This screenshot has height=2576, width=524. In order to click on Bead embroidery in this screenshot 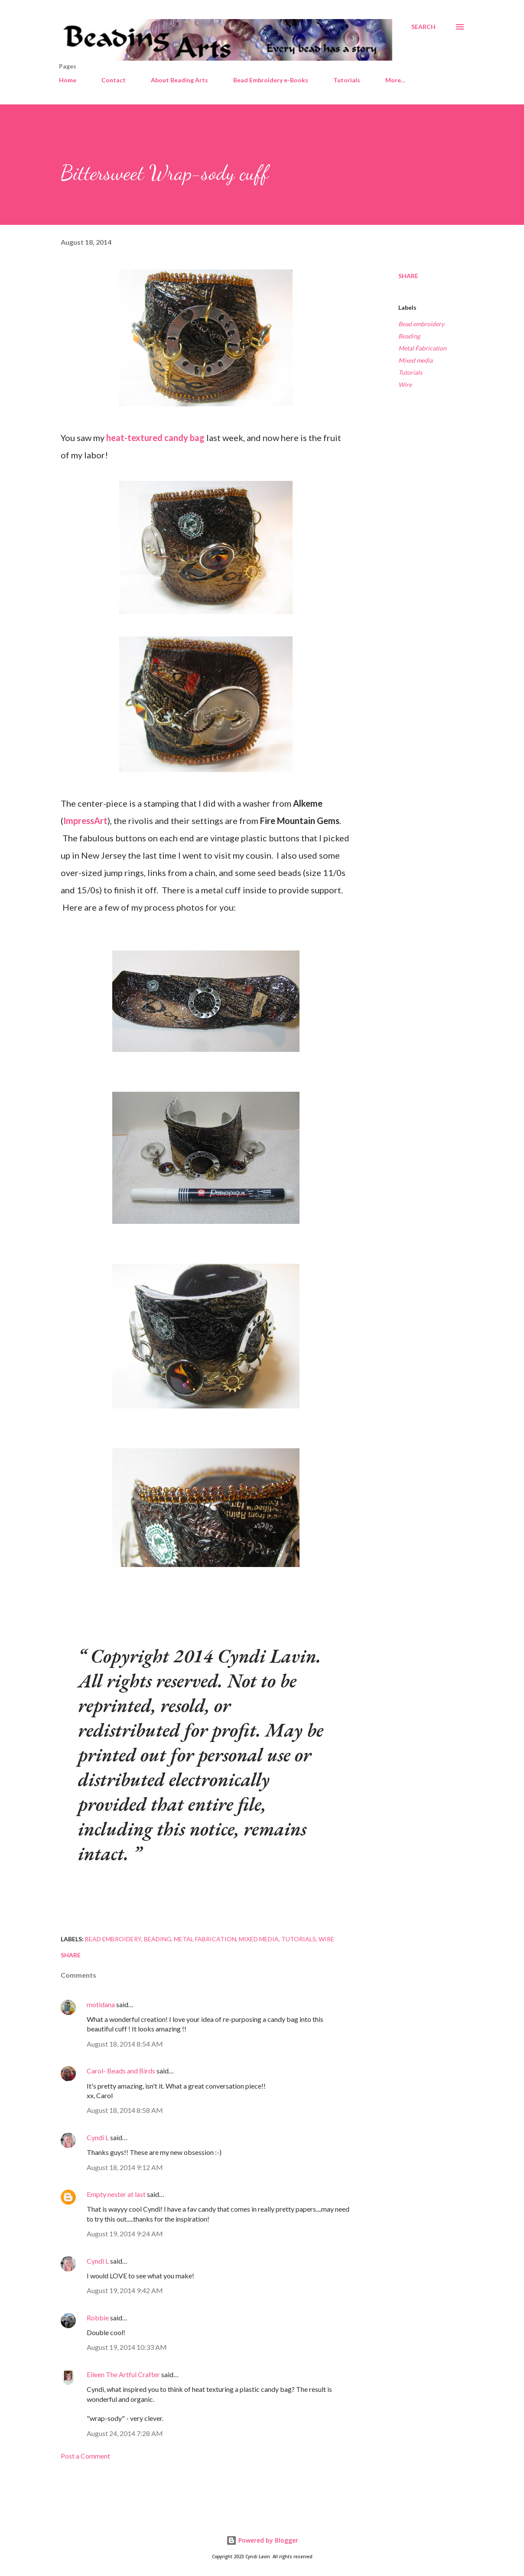, I will do `click(421, 324)`.